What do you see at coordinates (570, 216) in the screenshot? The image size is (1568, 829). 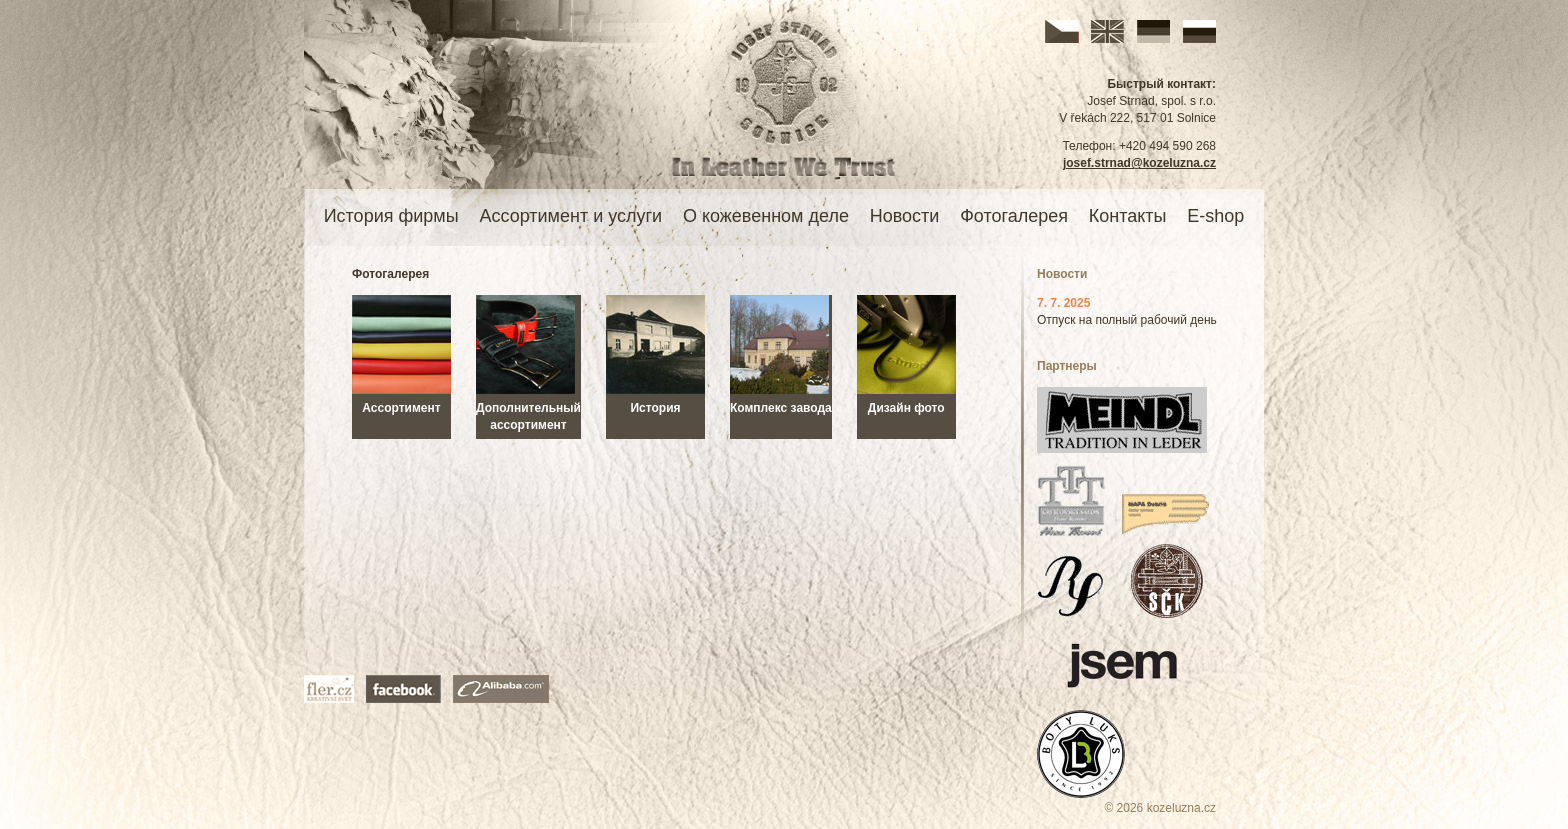 I see `Ассортимент и услуги` at bounding box center [570, 216].